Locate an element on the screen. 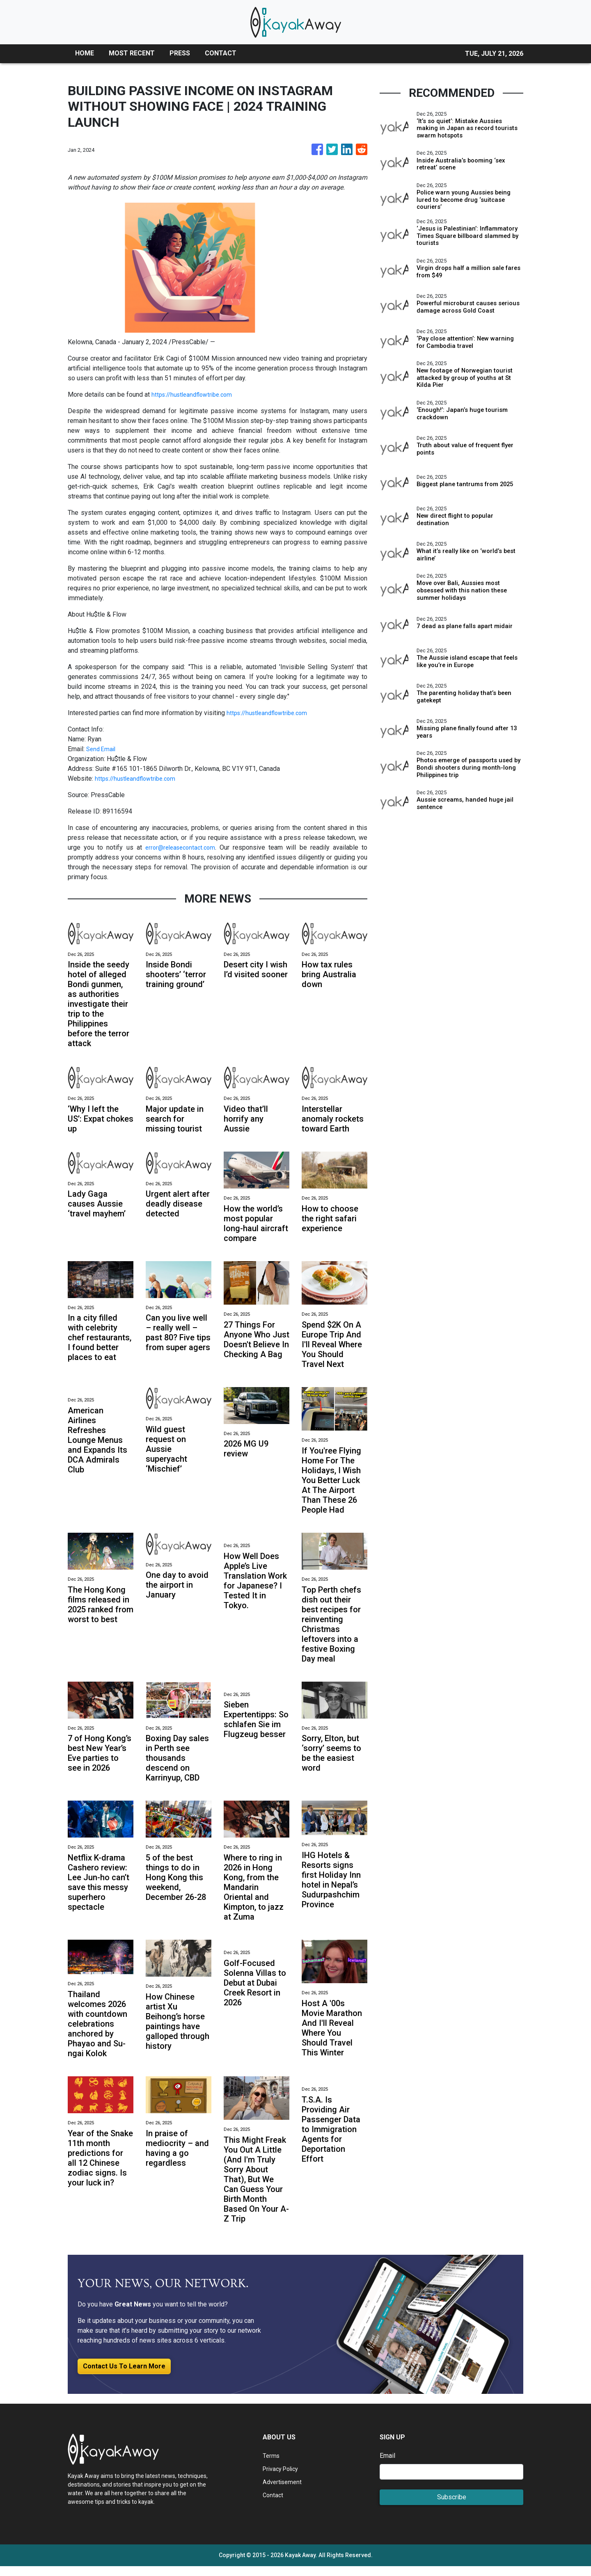  Terms is located at coordinates (272, 2465).